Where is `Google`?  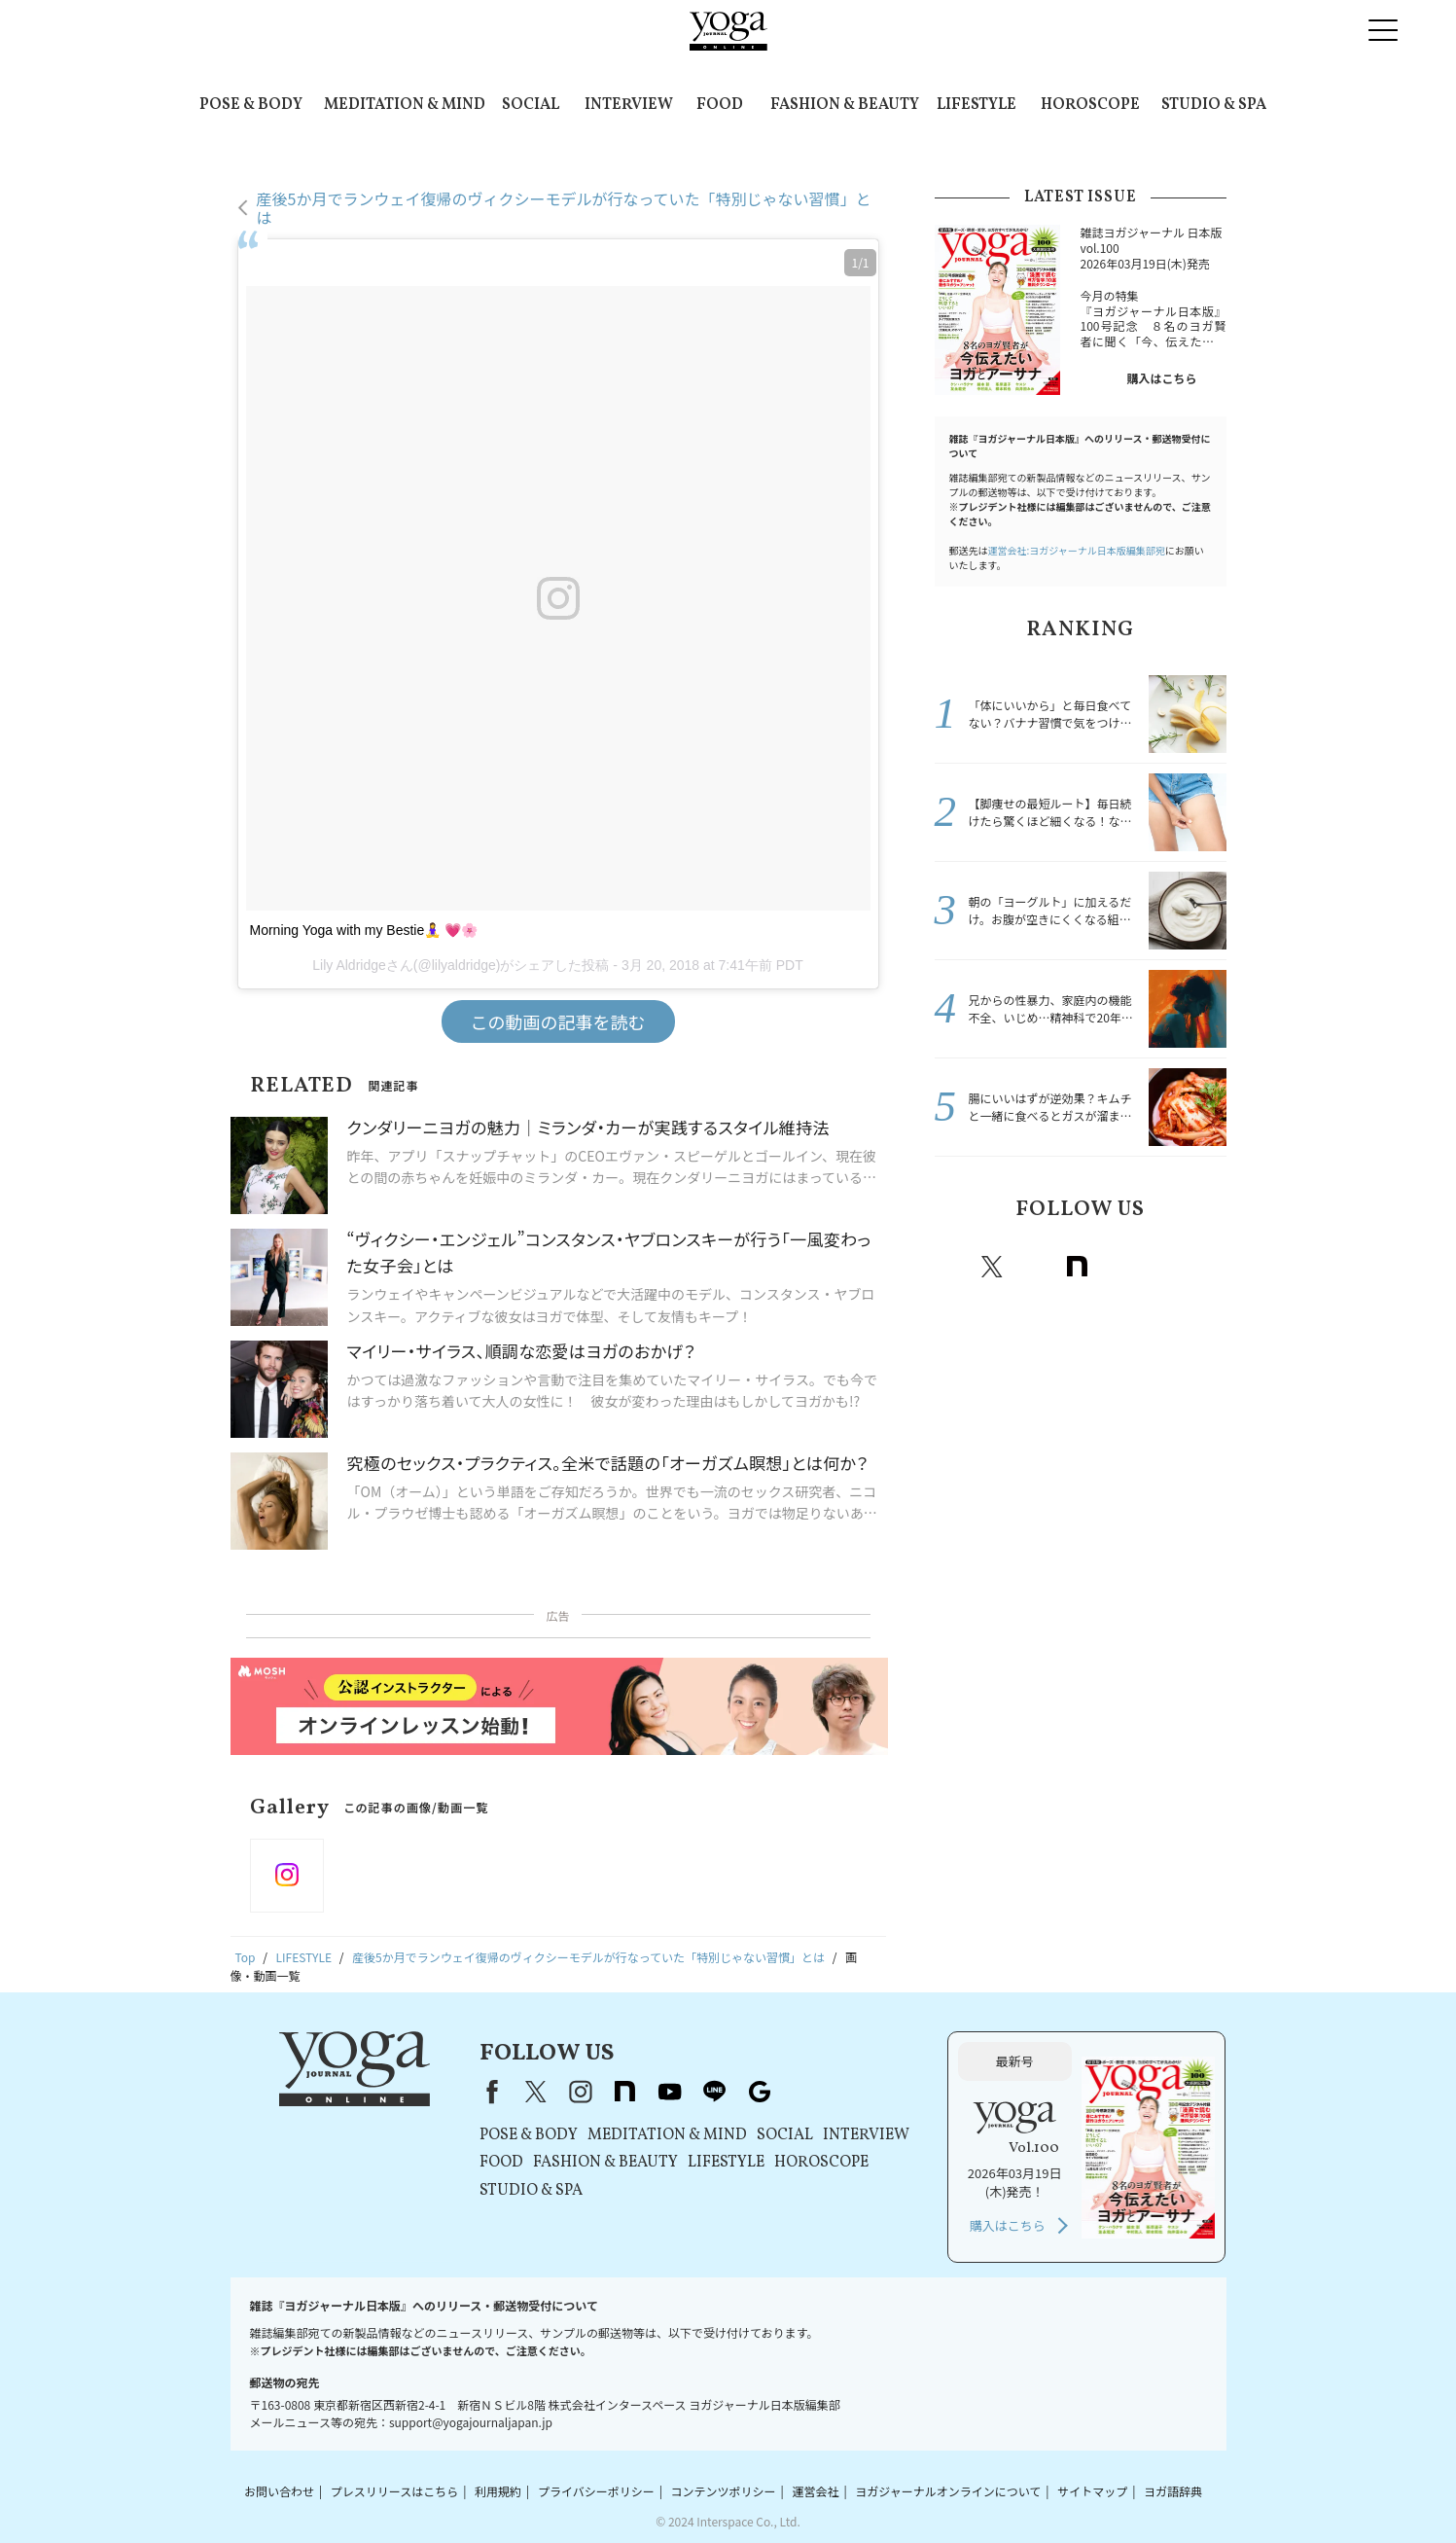
Google is located at coordinates (1206, 1266).